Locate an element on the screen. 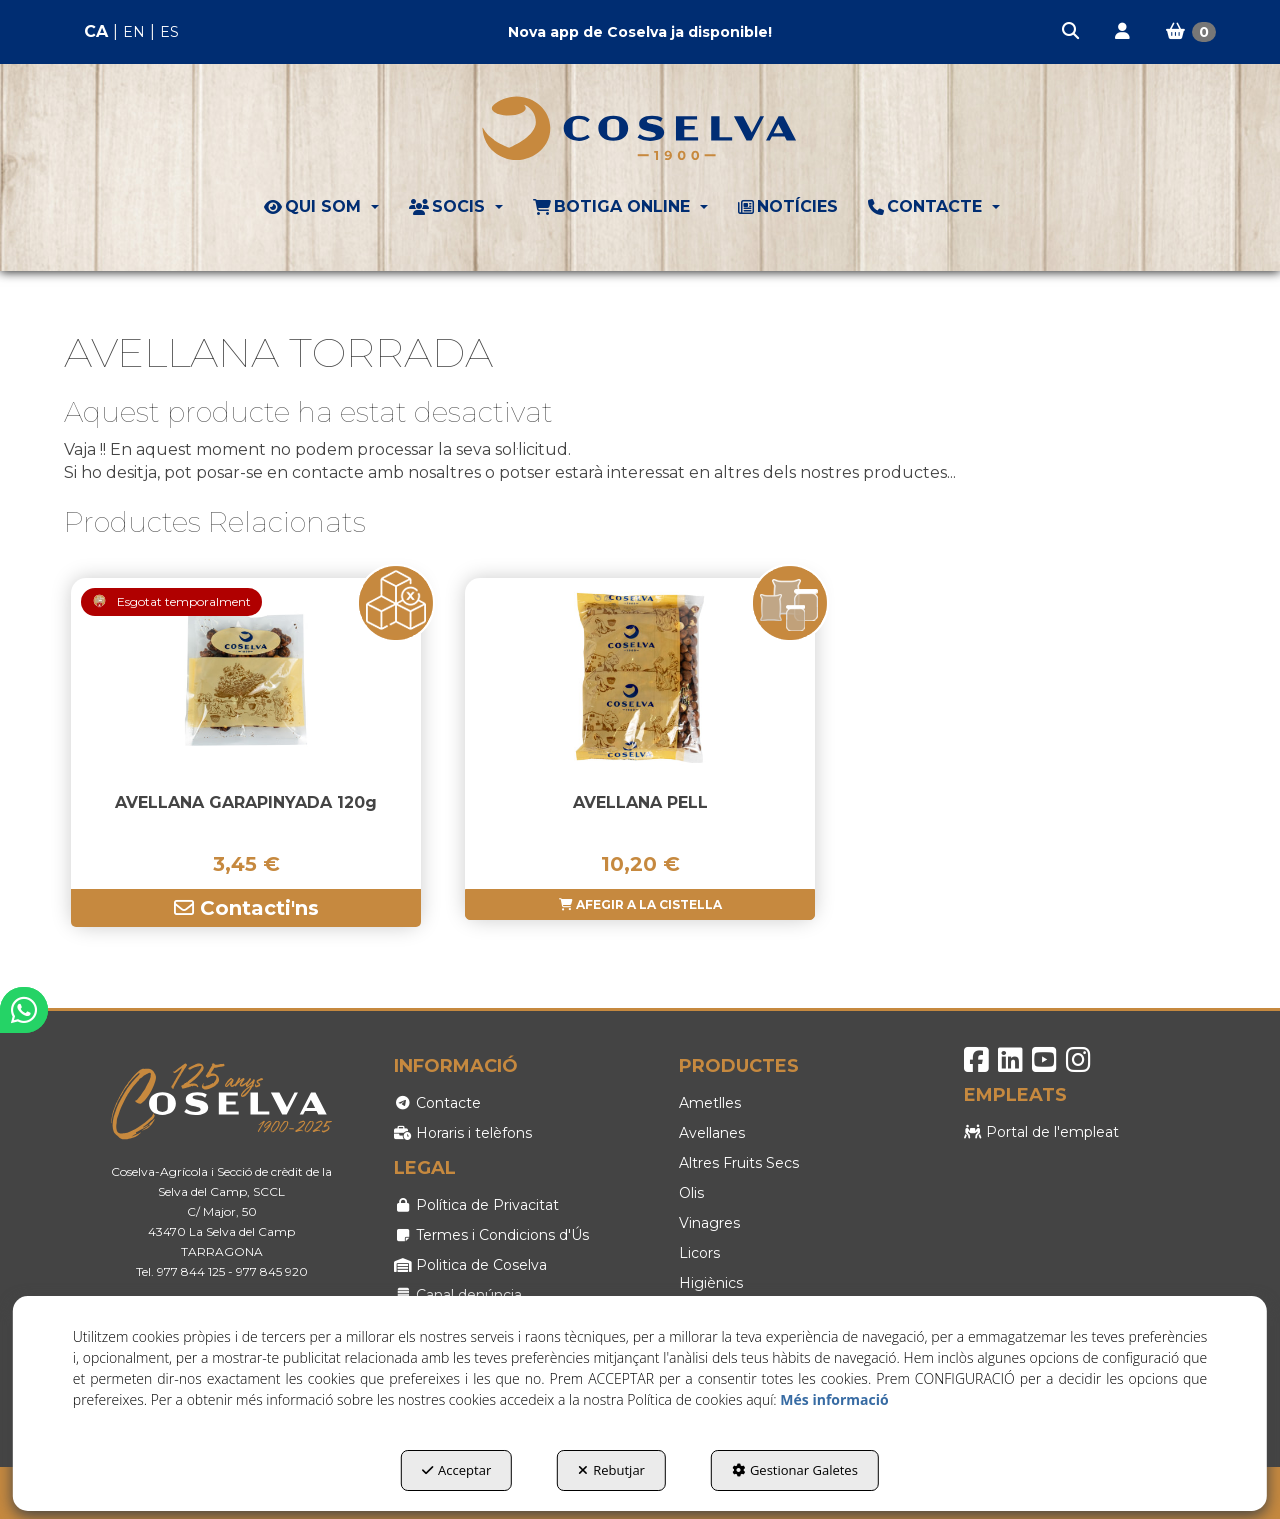 This screenshot has height=1519, width=1280. Vinagres [button] is located at coordinates (709, 1223).